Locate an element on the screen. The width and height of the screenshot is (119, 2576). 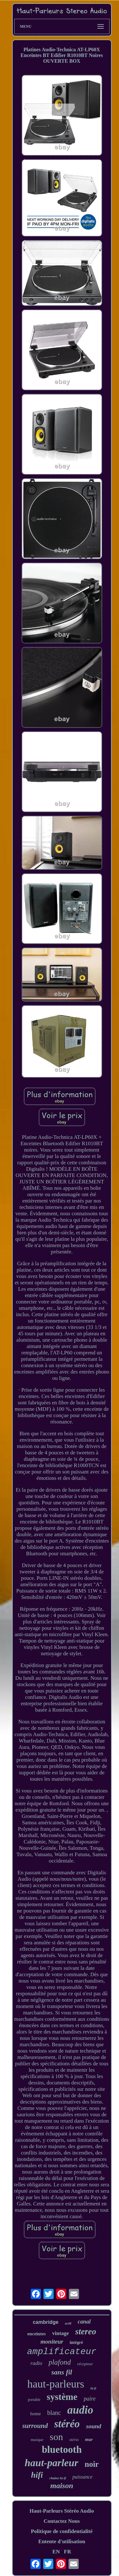
radio is located at coordinates (36, 2363).